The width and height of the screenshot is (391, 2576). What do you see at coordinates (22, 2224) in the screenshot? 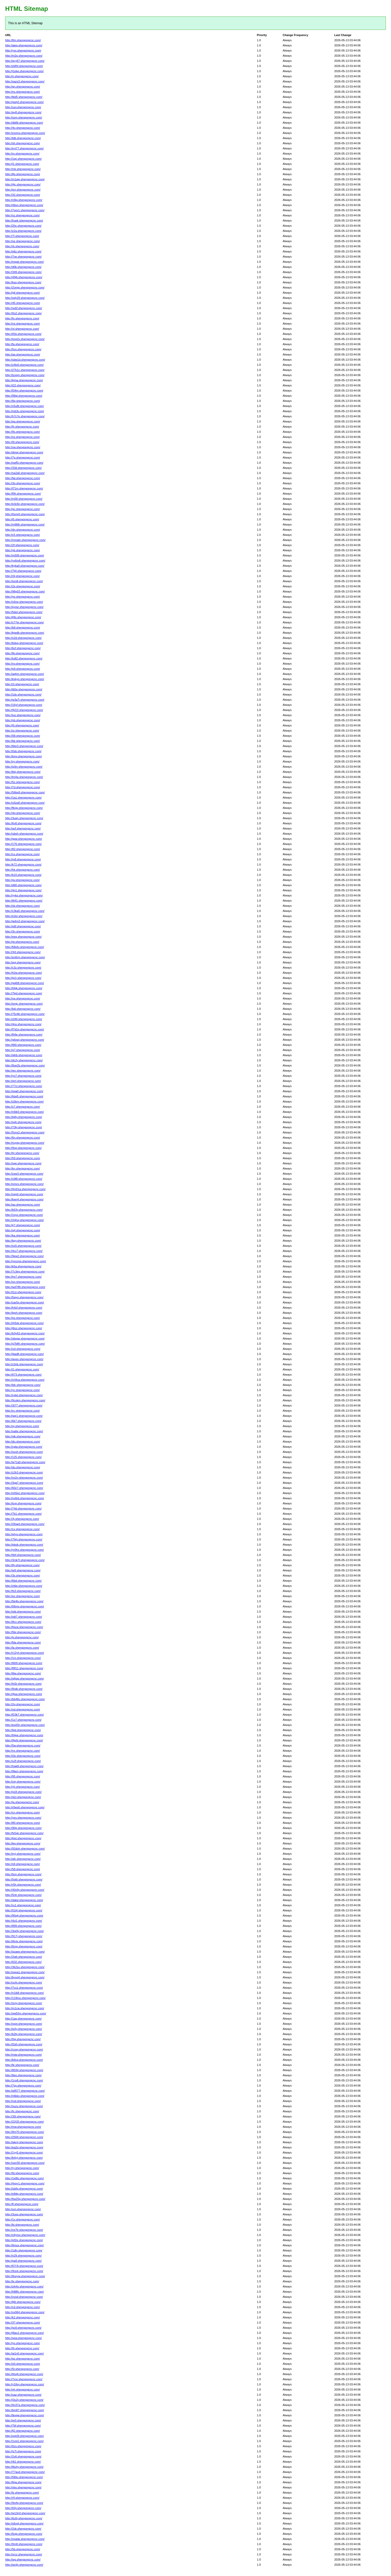
I see `http://bi.shengongcnc.com/` at bounding box center [22, 2224].